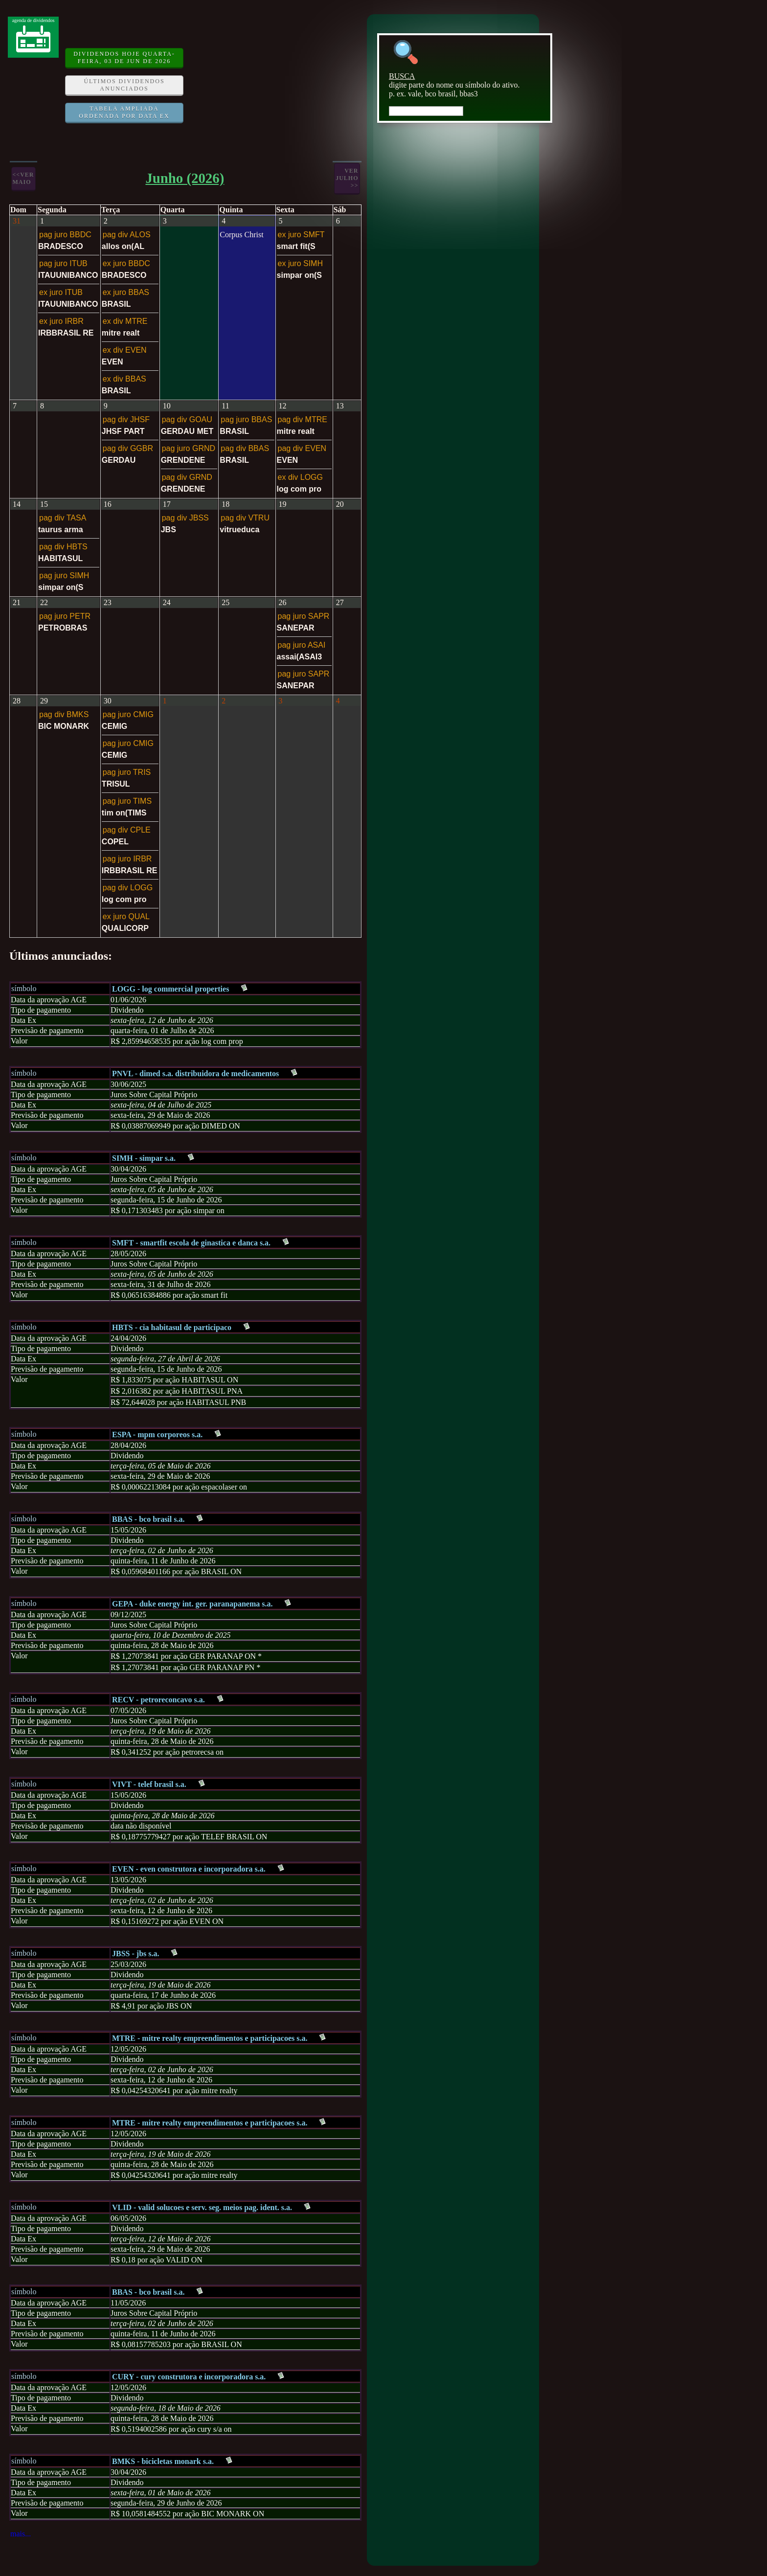 The width and height of the screenshot is (767, 2576). Describe the element at coordinates (148, 1519) in the screenshot. I see `BBAS - bco brasil s.a.` at that location.